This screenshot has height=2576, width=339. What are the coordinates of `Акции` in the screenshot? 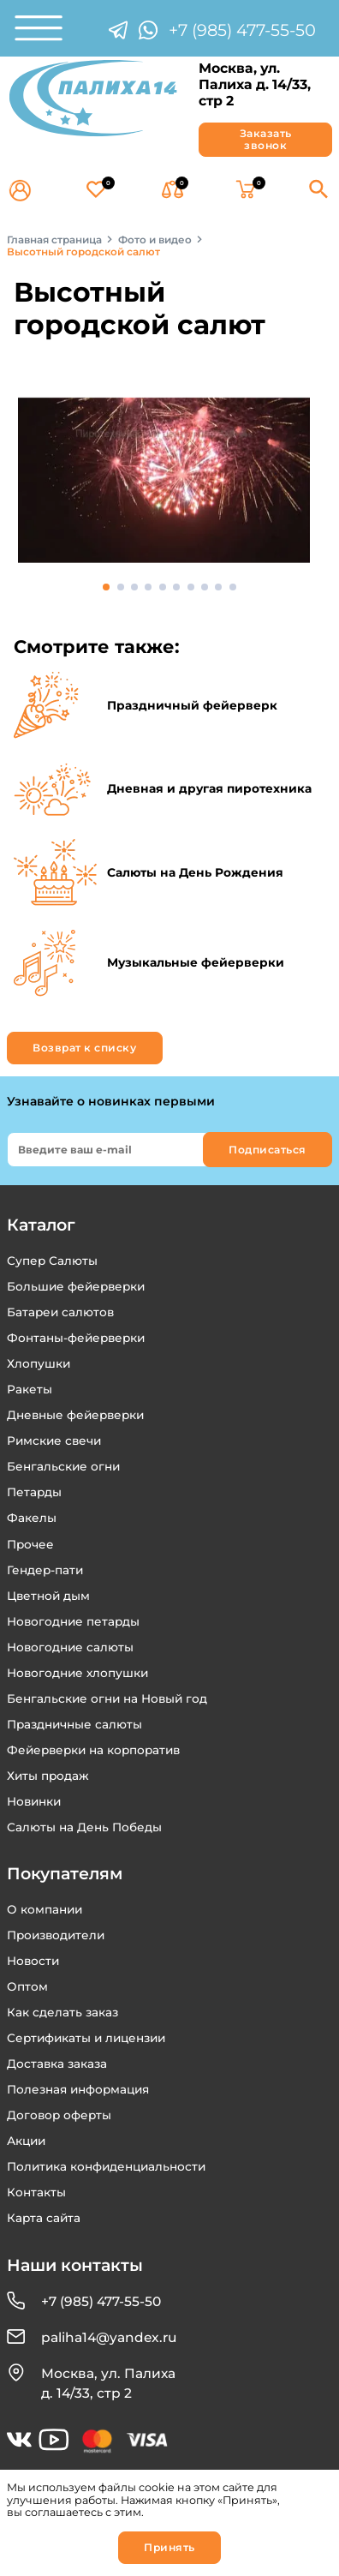 It's located at (26, 2141).